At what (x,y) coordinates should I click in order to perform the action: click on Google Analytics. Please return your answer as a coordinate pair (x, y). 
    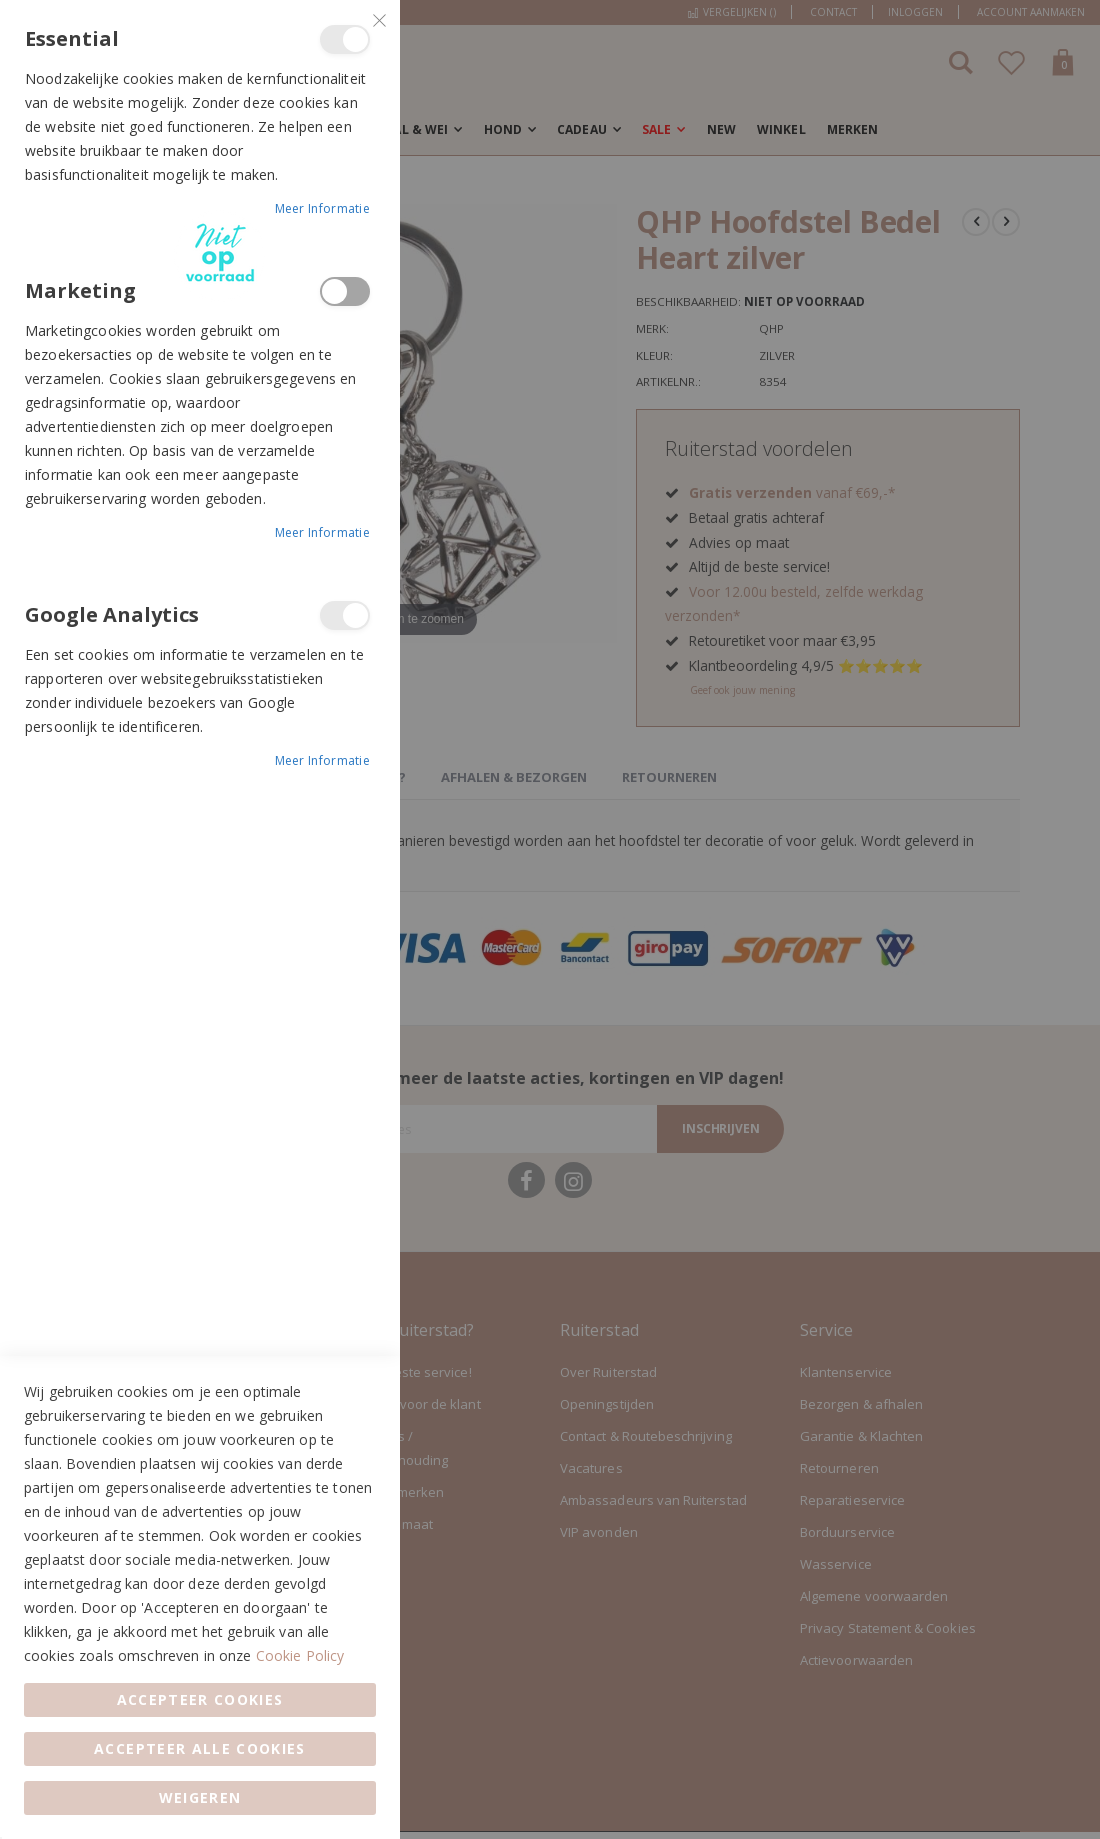
    Looking at the image, I should click on (345, 615).